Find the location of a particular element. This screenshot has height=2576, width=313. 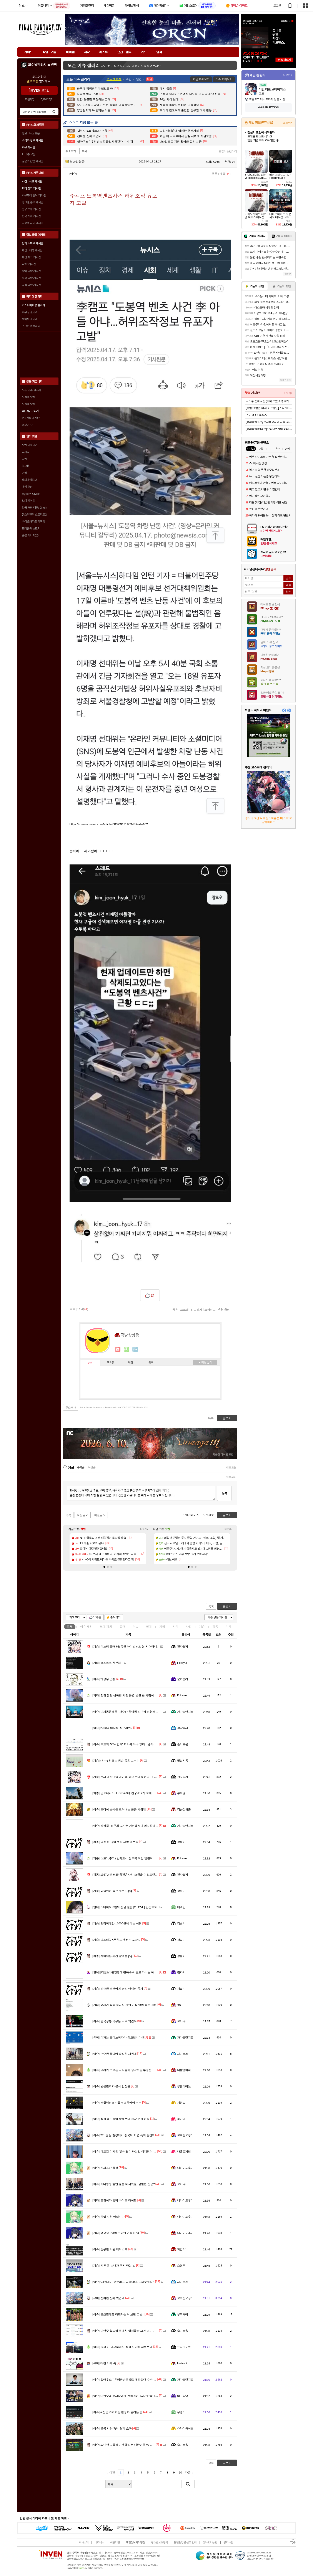

회사소개 is located at coordinates (83, 2542).